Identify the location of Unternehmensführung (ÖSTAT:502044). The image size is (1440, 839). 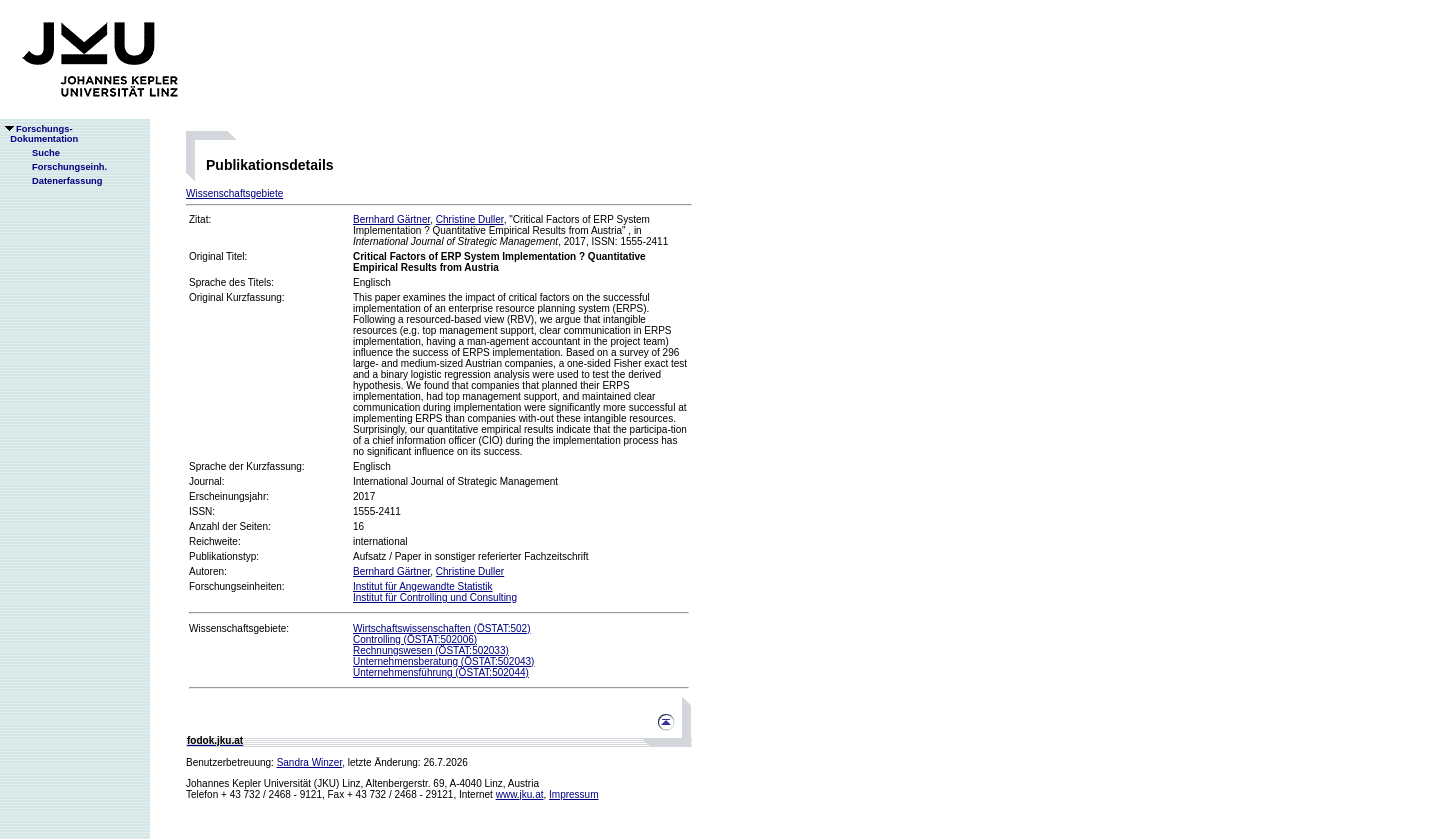
(441, 672).